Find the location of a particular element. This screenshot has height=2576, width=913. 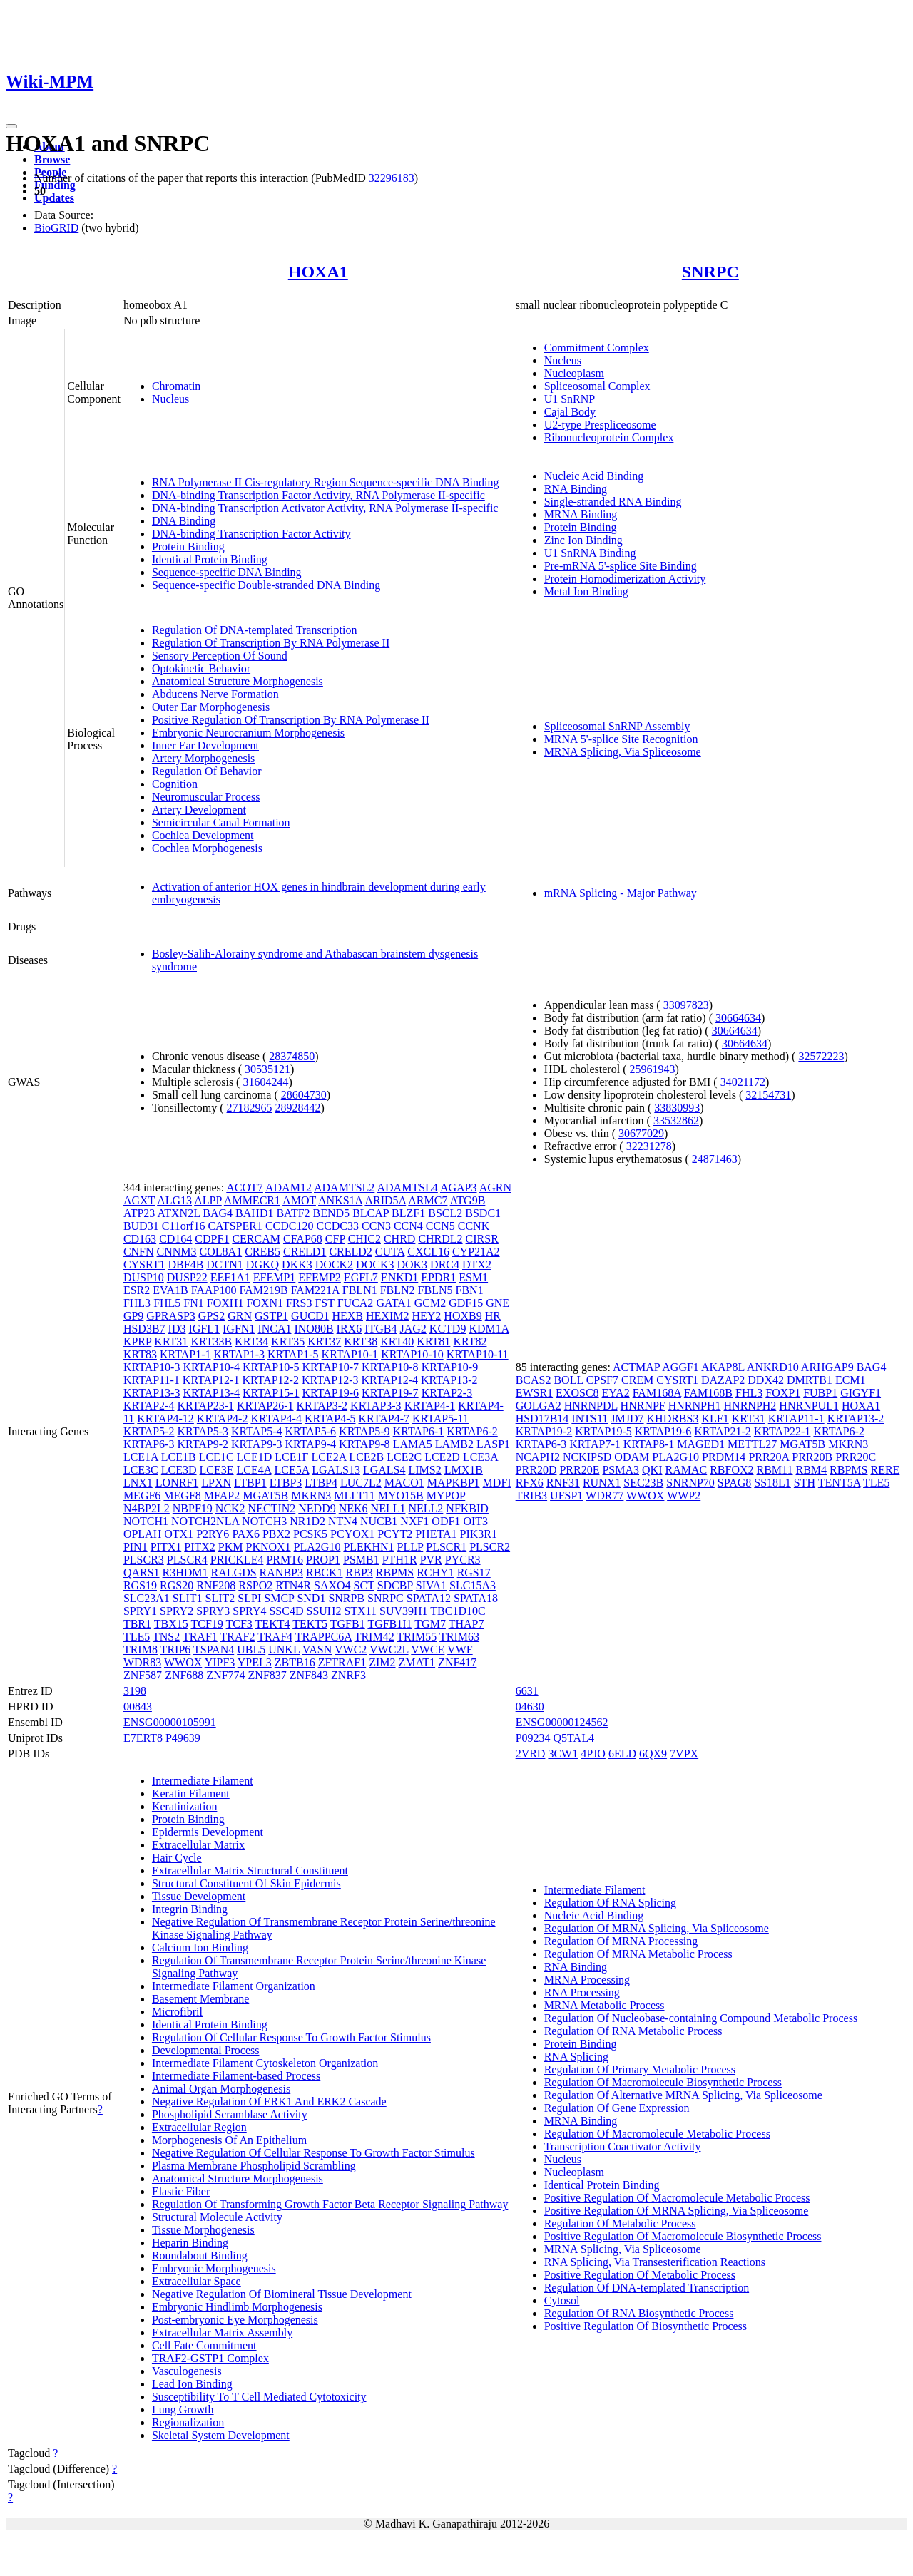

KRTAP10-8 is located at coordinates (390, 1367).